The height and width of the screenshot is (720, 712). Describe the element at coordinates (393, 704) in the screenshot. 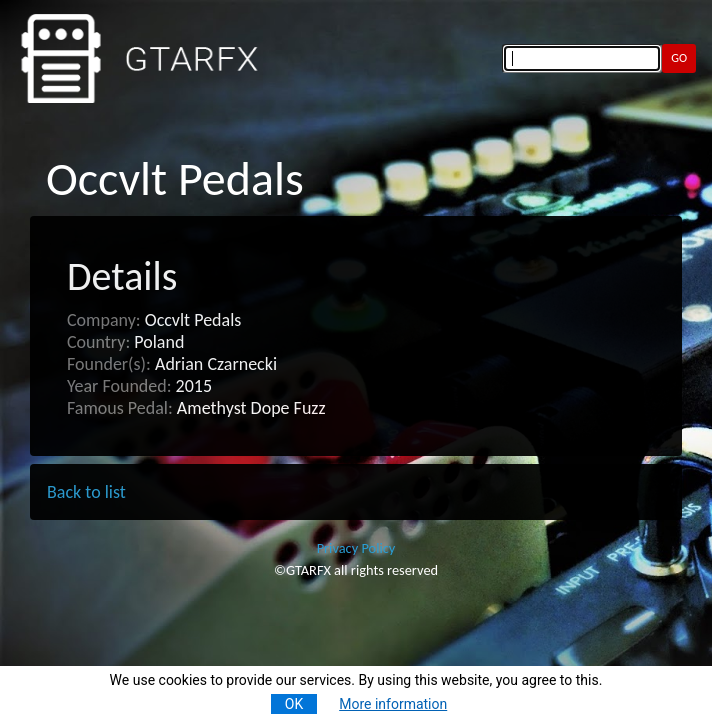

I see `More information` at that location.